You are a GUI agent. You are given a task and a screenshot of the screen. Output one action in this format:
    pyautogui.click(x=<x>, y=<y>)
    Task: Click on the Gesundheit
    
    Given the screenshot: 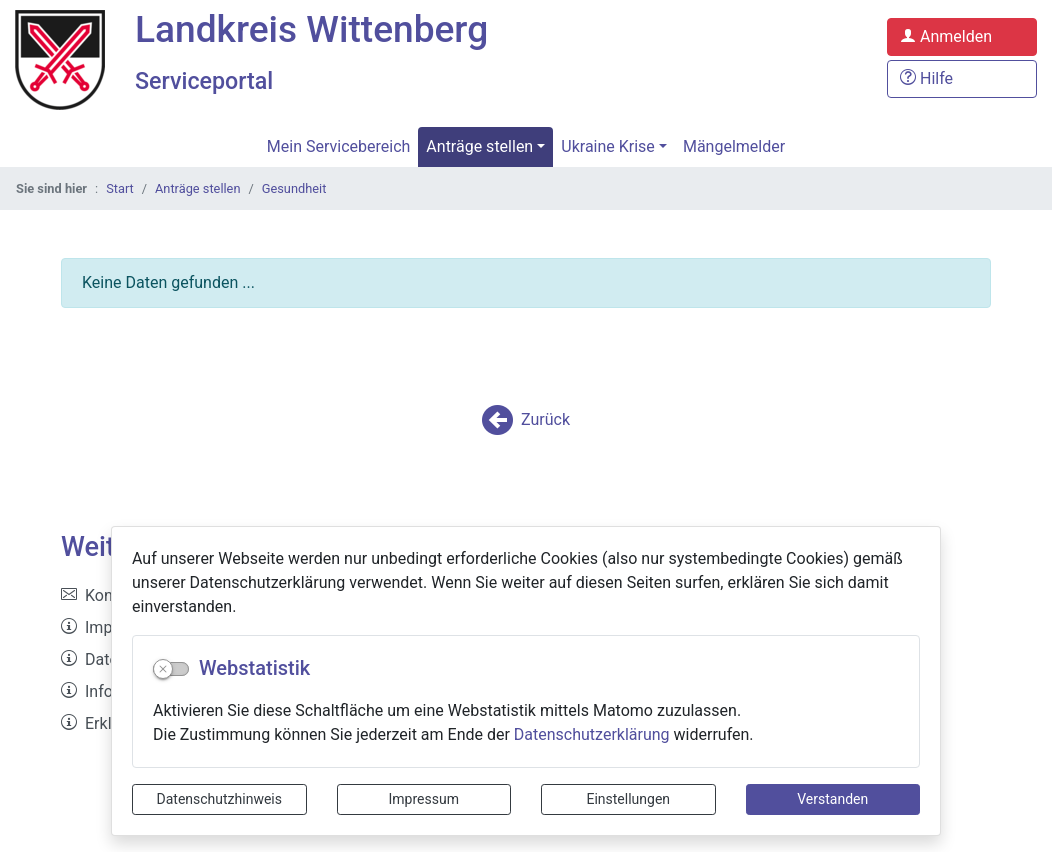 What is the action you would take?
    pyautogui.click(x=294, y=191)
    